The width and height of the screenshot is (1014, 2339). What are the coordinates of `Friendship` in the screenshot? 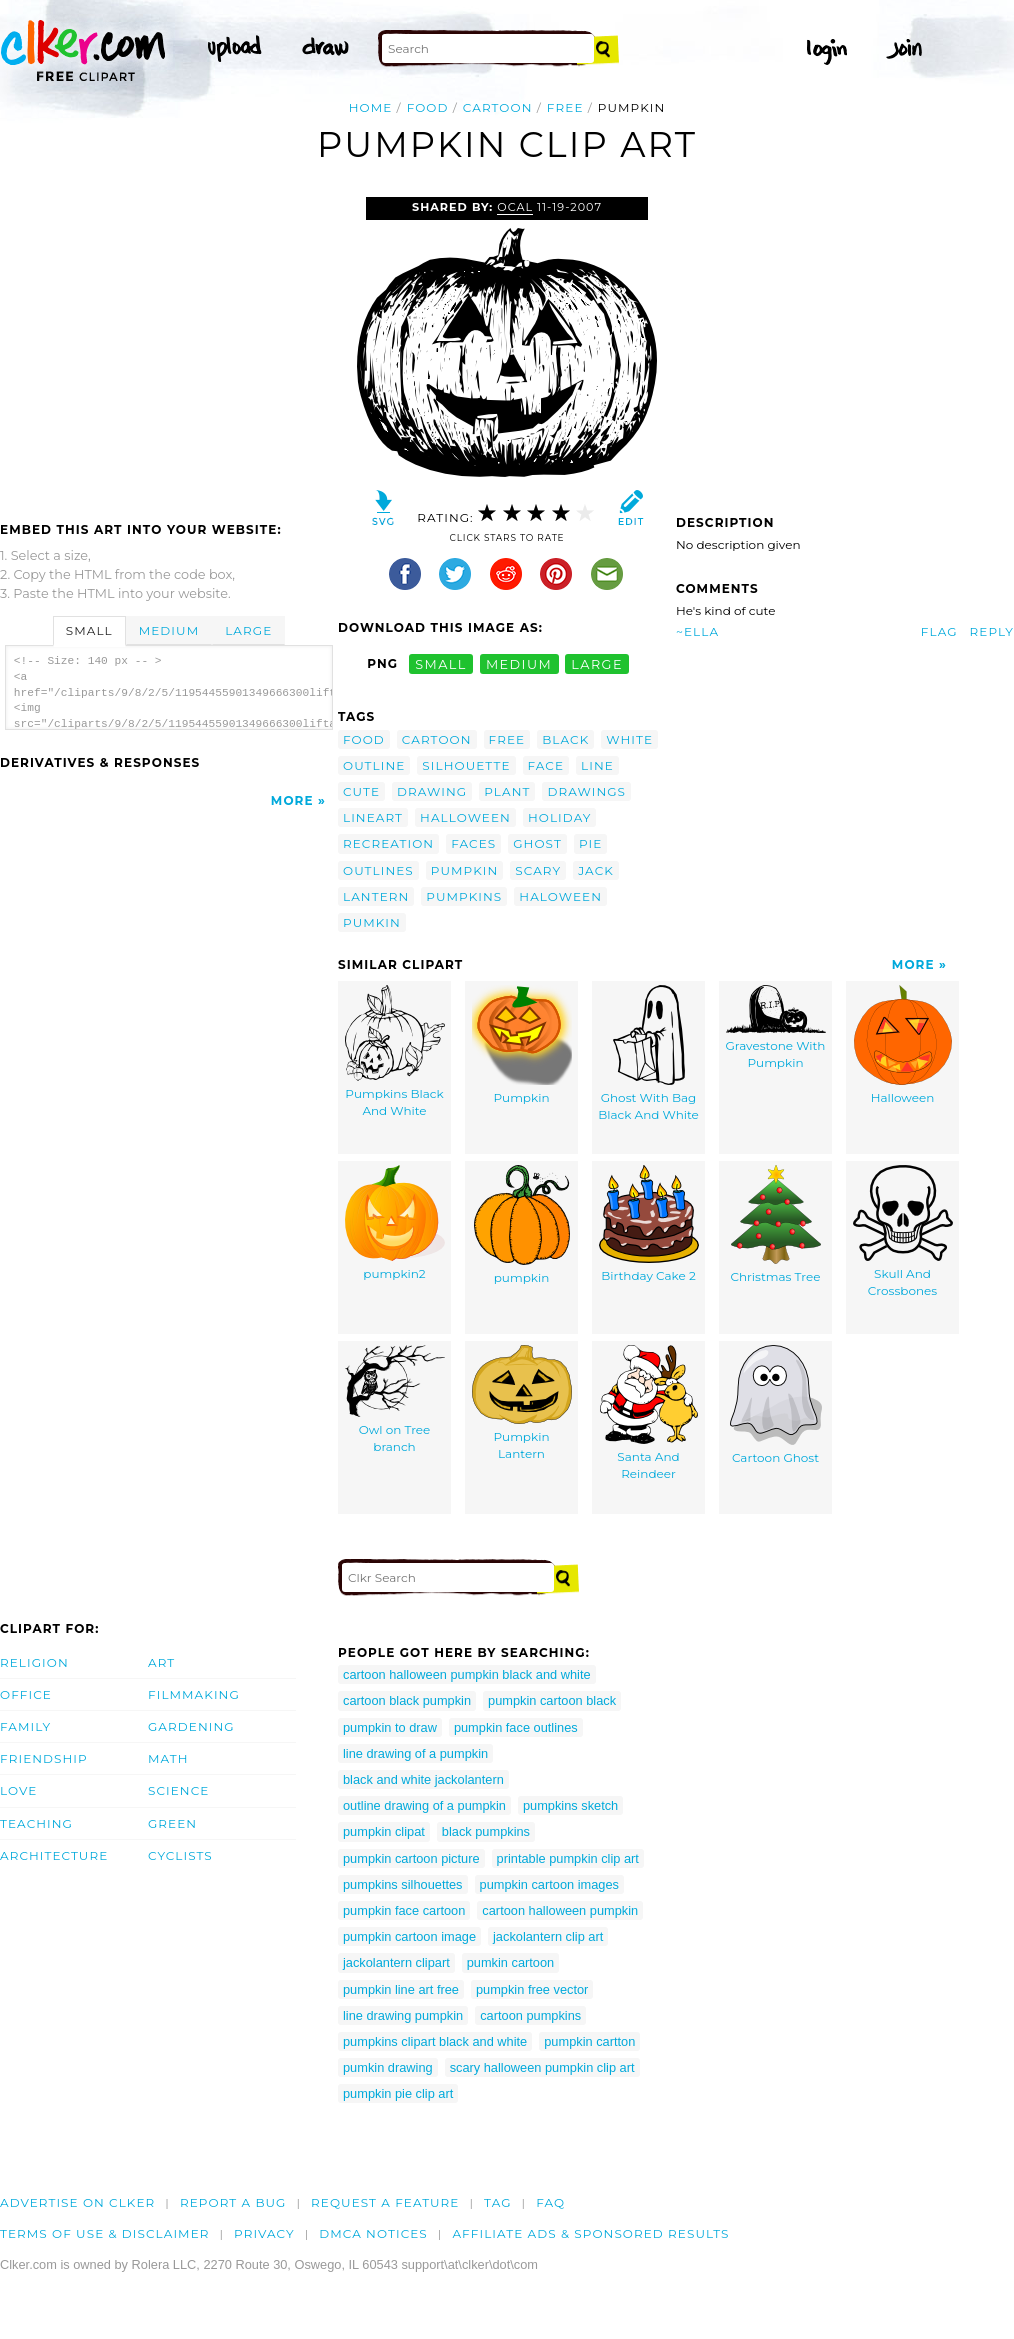 It's located at (44, 1758).